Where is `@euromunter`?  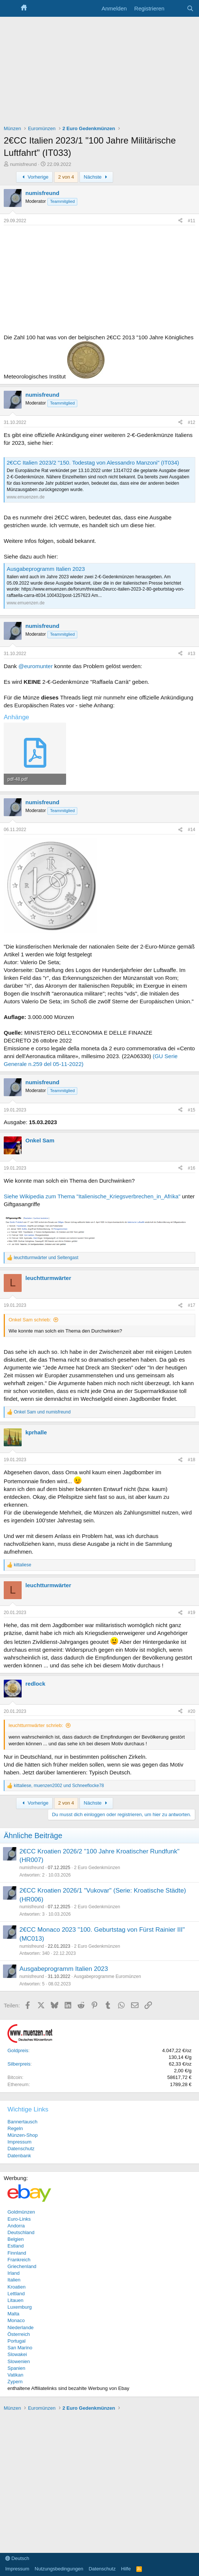 @euromunter is located at coordinates (35, 666).